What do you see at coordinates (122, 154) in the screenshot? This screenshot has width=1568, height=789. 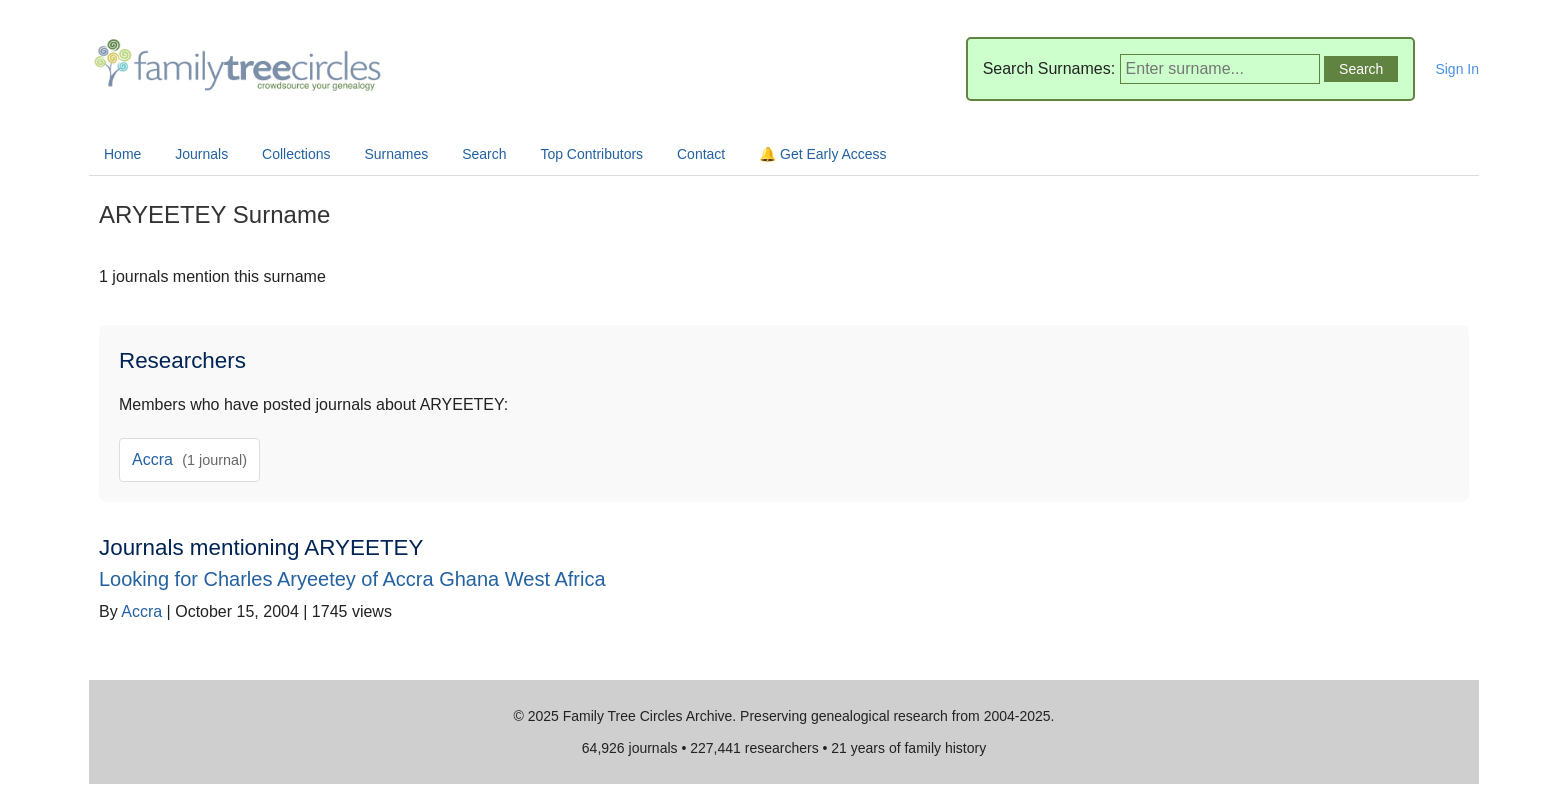 I see `Home` at bounding box center [122, 154].